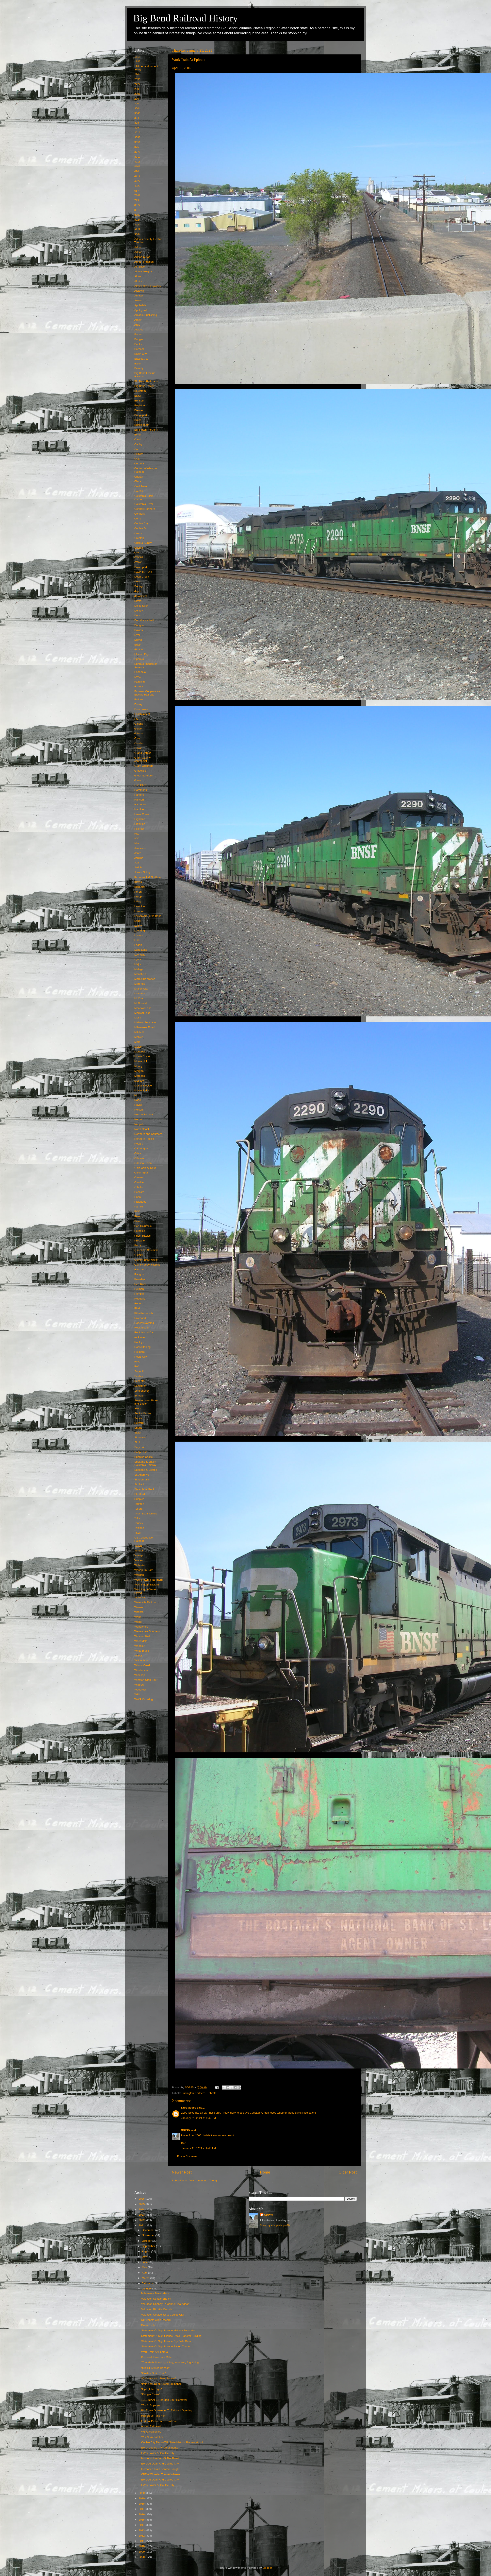  Describe the element at coordinates (139, 1288) in the screenshot. I see `Reiman` at that location.